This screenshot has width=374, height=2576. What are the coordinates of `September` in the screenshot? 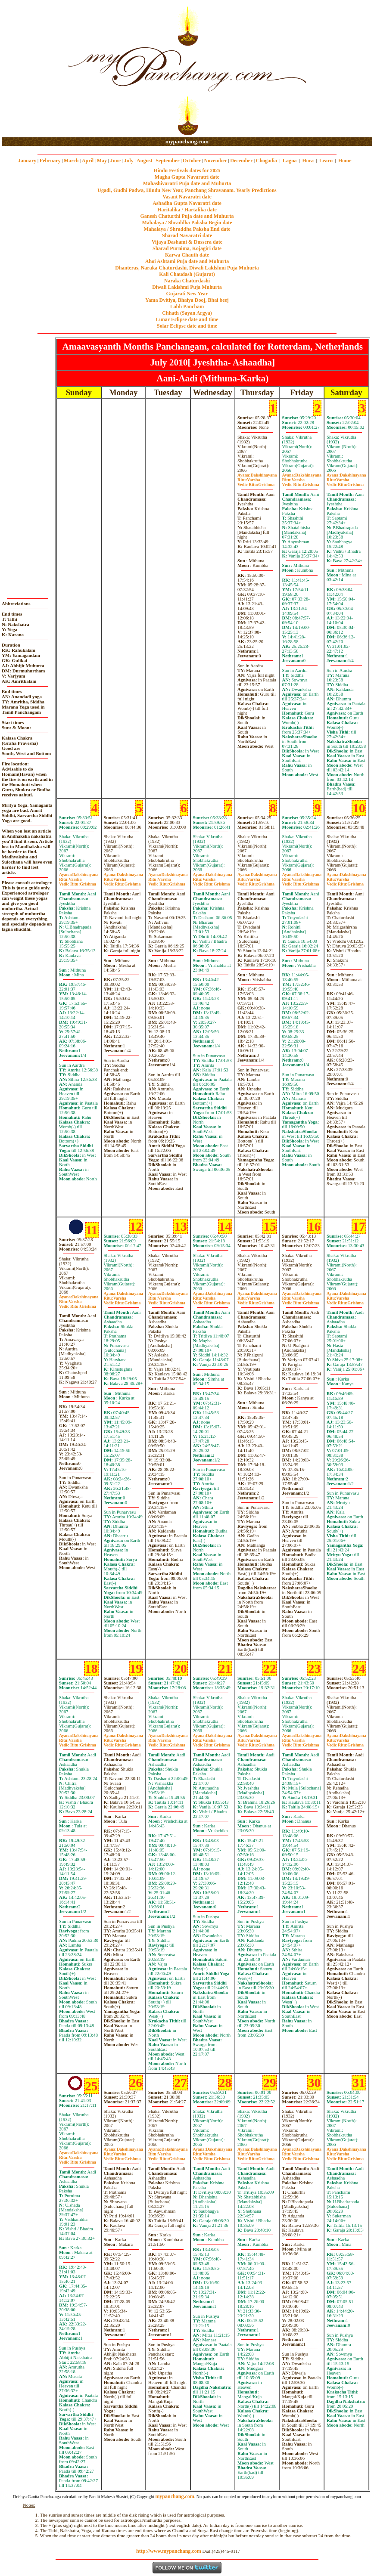 It's located at (167, 161).